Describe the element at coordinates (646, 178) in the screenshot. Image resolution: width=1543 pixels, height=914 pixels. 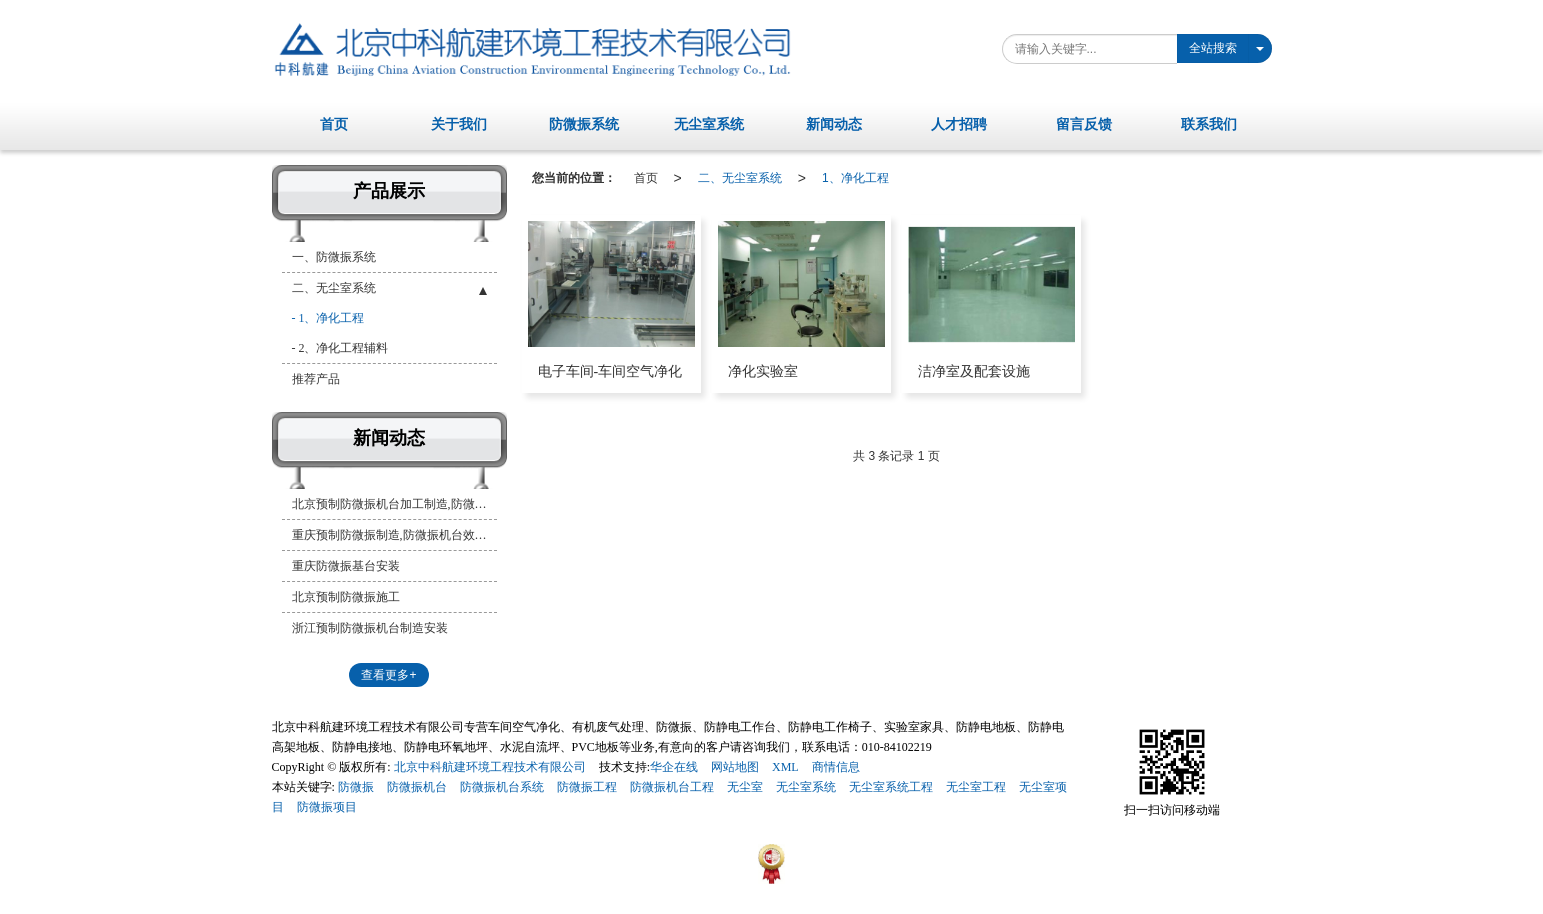
I see `首页` at that location.